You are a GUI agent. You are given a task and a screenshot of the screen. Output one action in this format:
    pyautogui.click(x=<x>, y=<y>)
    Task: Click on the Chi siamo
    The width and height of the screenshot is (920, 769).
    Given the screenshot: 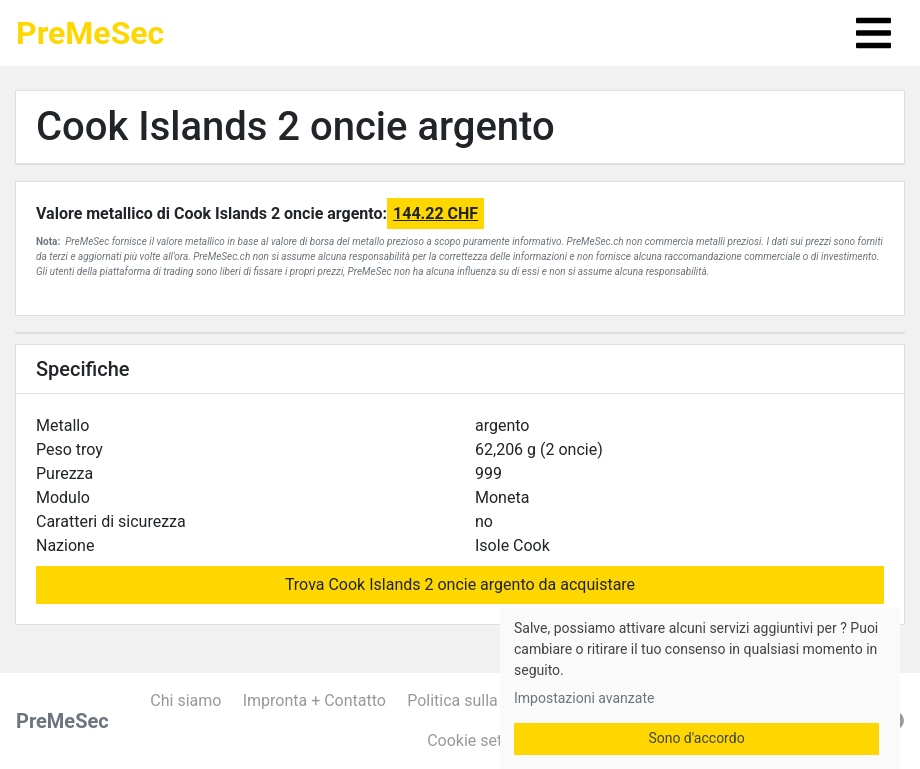 What is the action you would take?
    pyautogui.click(x=185, y=700)
    